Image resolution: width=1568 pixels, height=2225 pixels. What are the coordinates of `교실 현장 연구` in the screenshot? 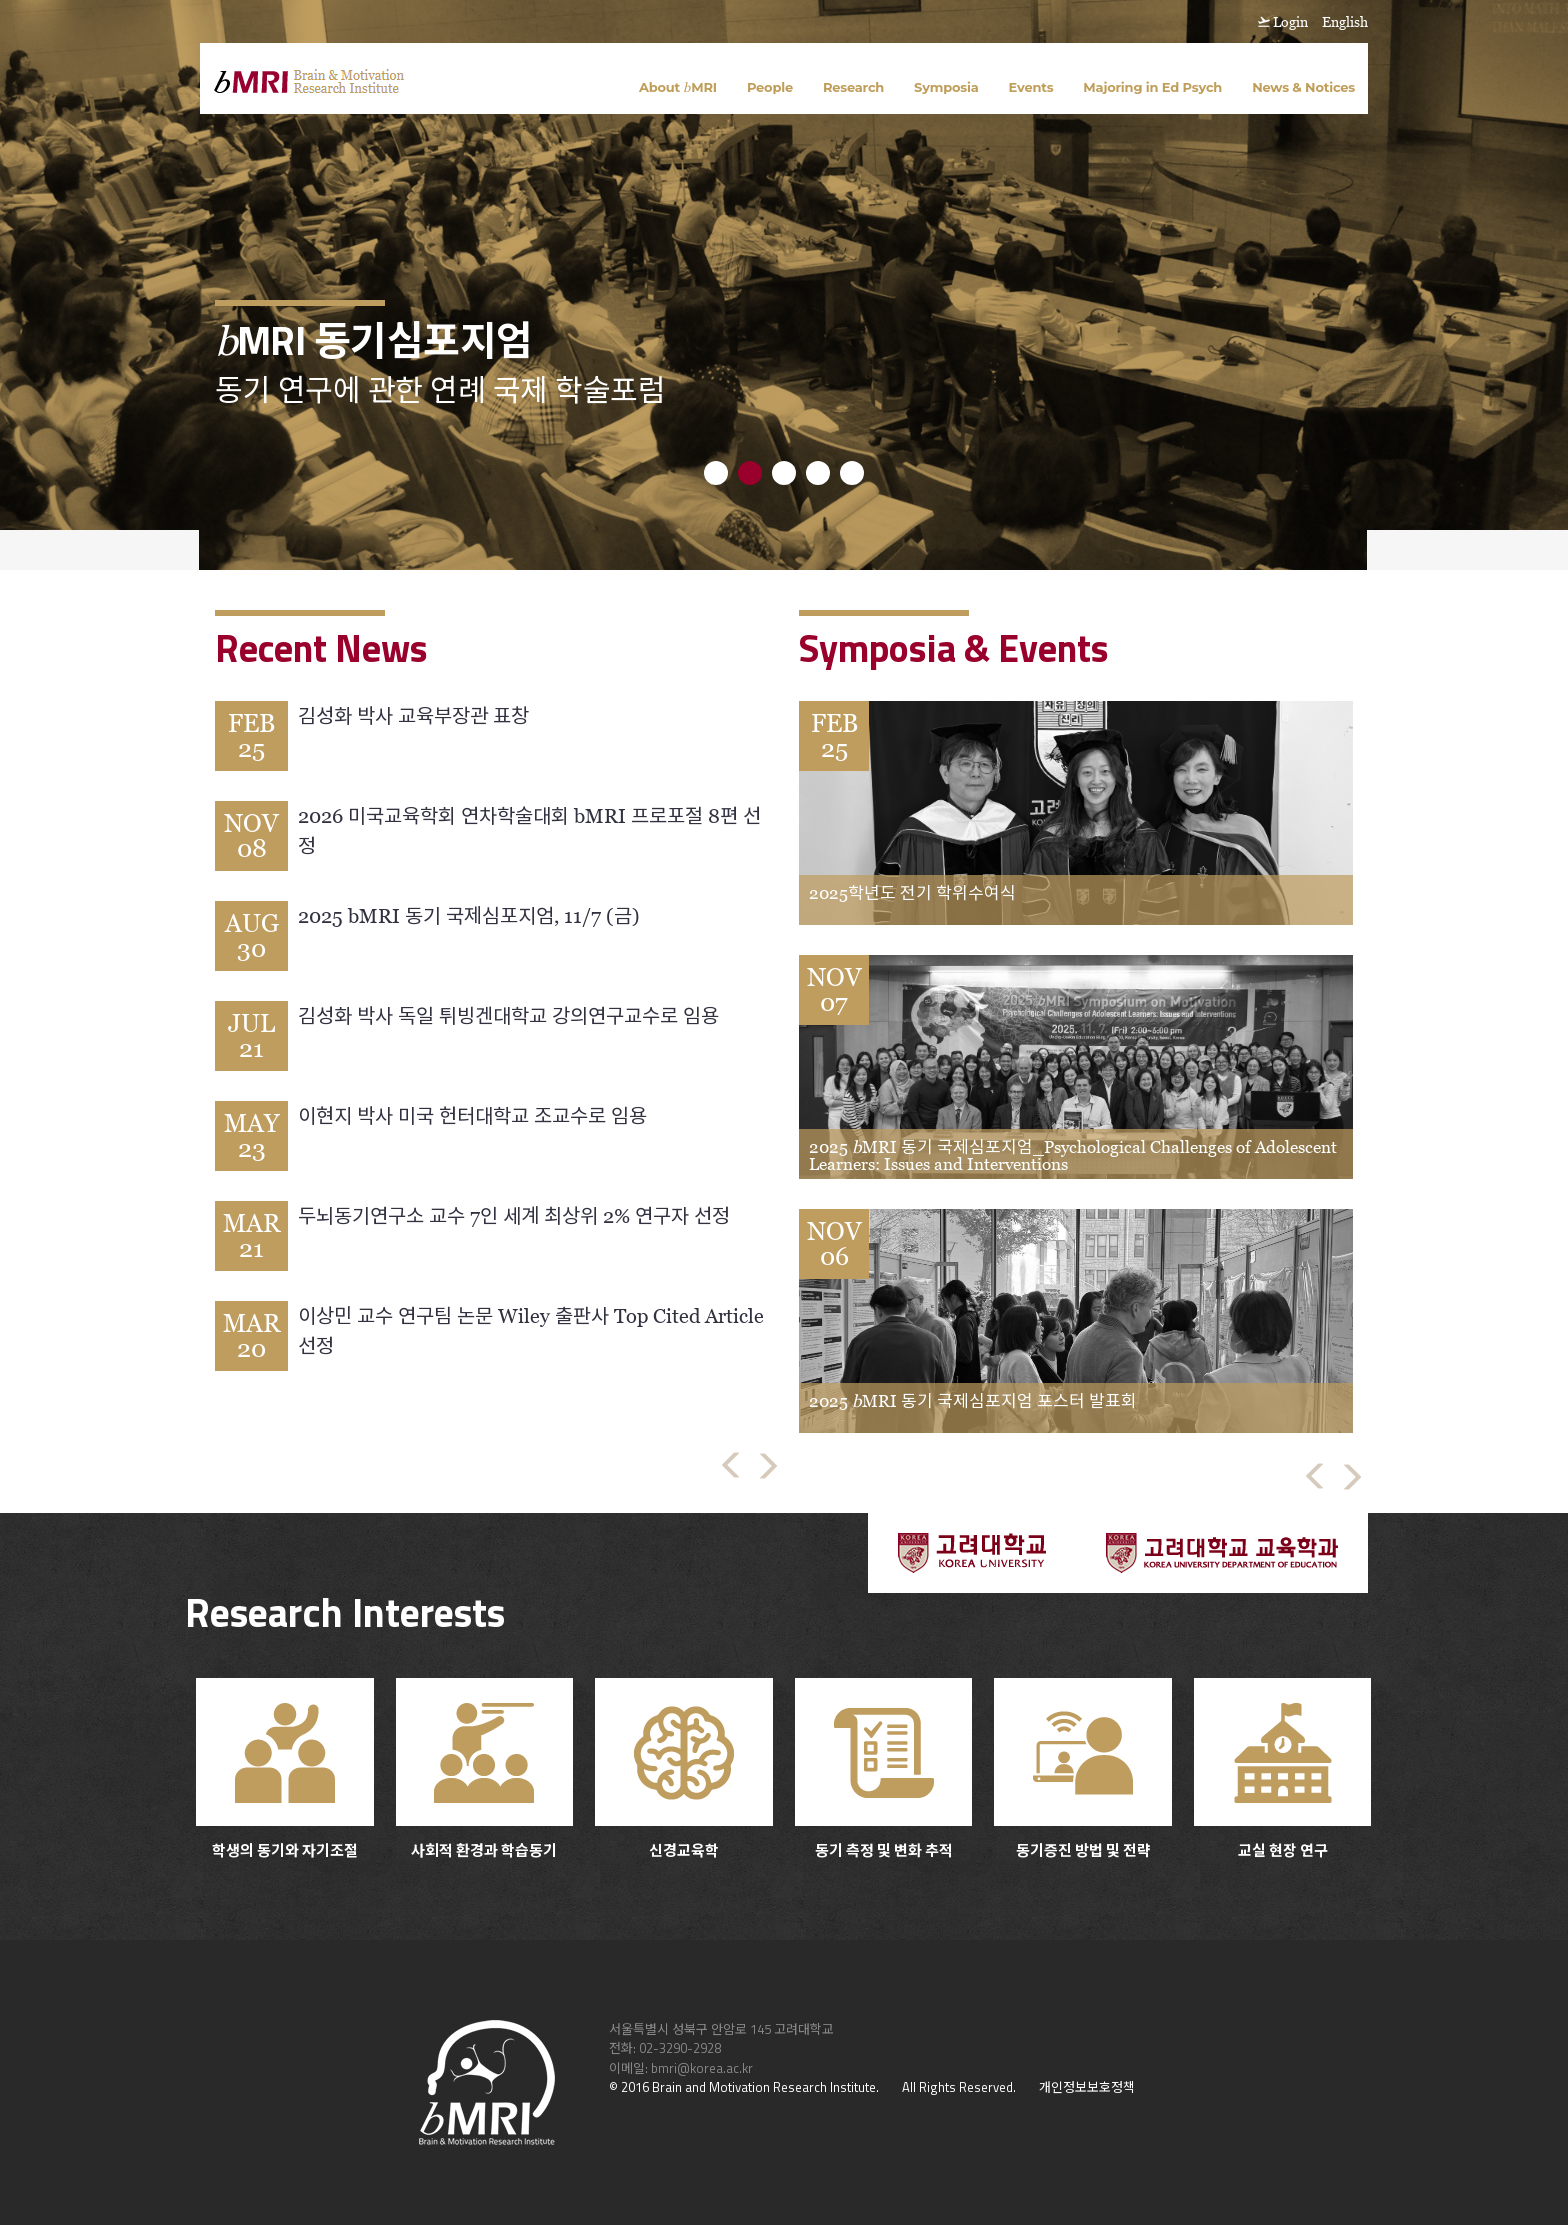 It's located at (1283, 1769).